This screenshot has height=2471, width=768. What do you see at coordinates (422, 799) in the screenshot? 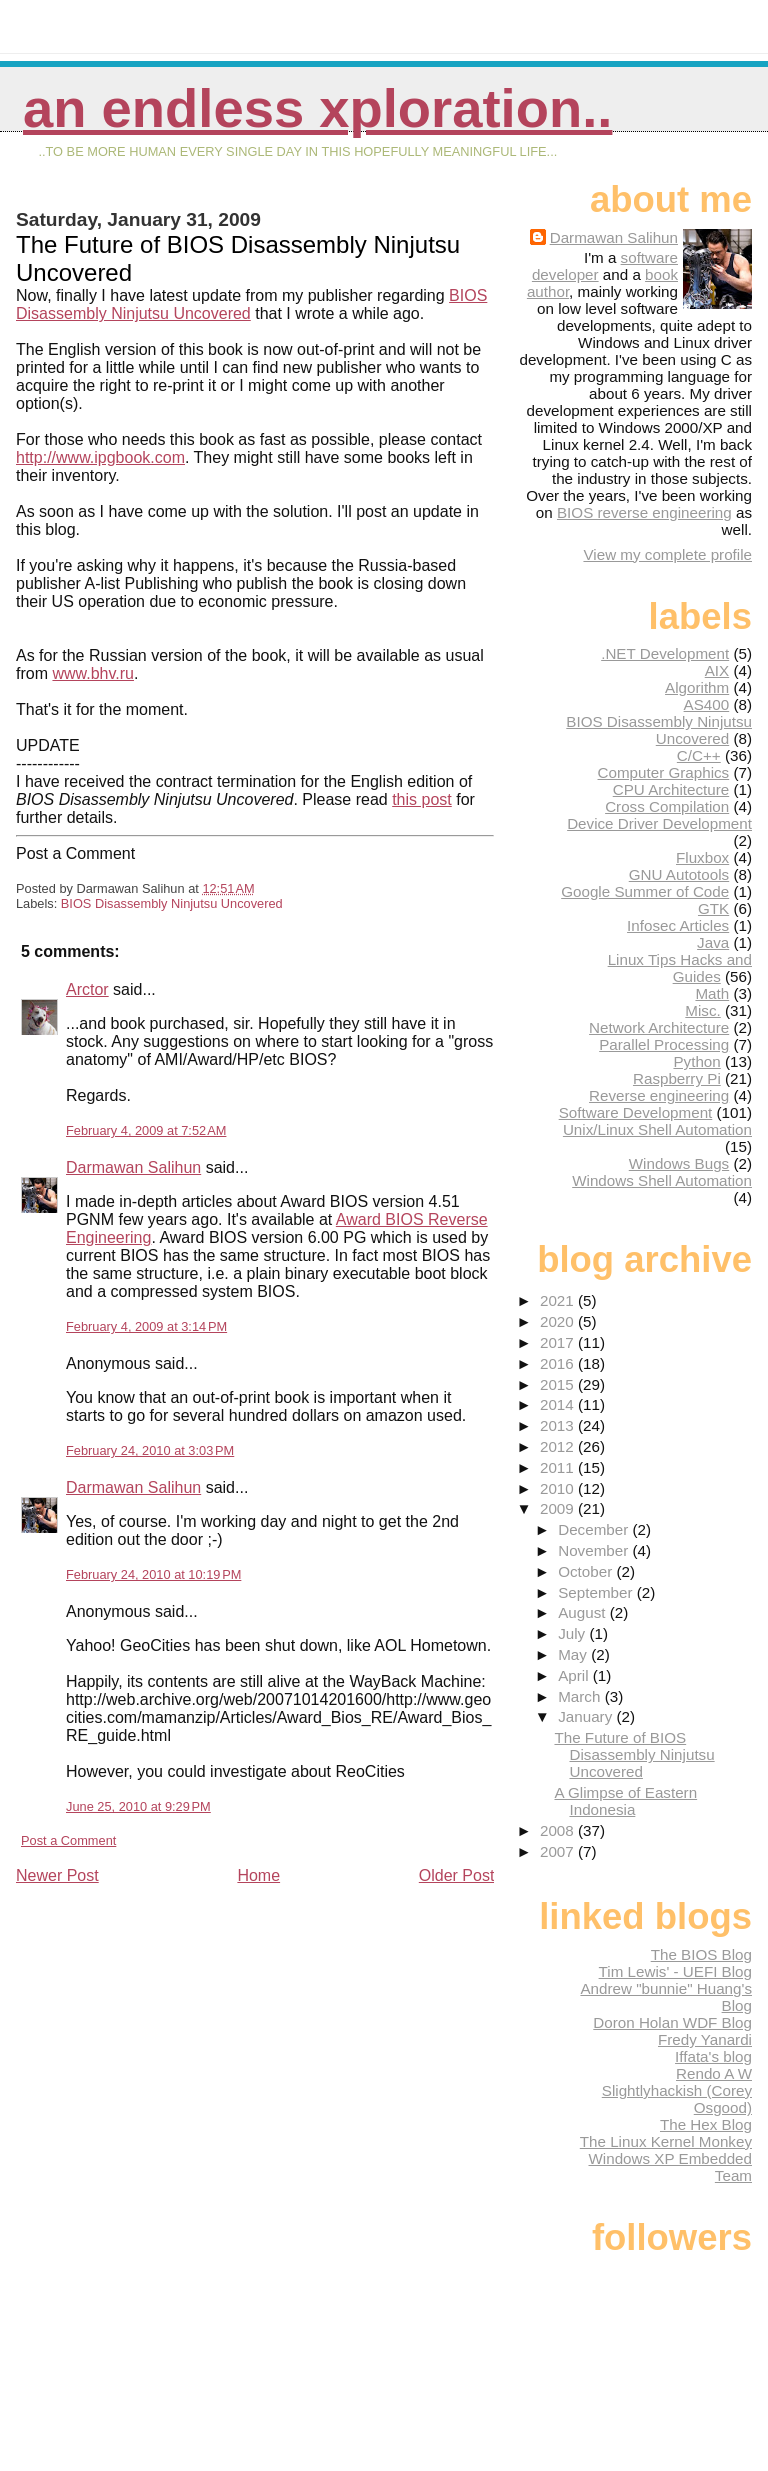
I see `this post` at bounding box center [422, 799].